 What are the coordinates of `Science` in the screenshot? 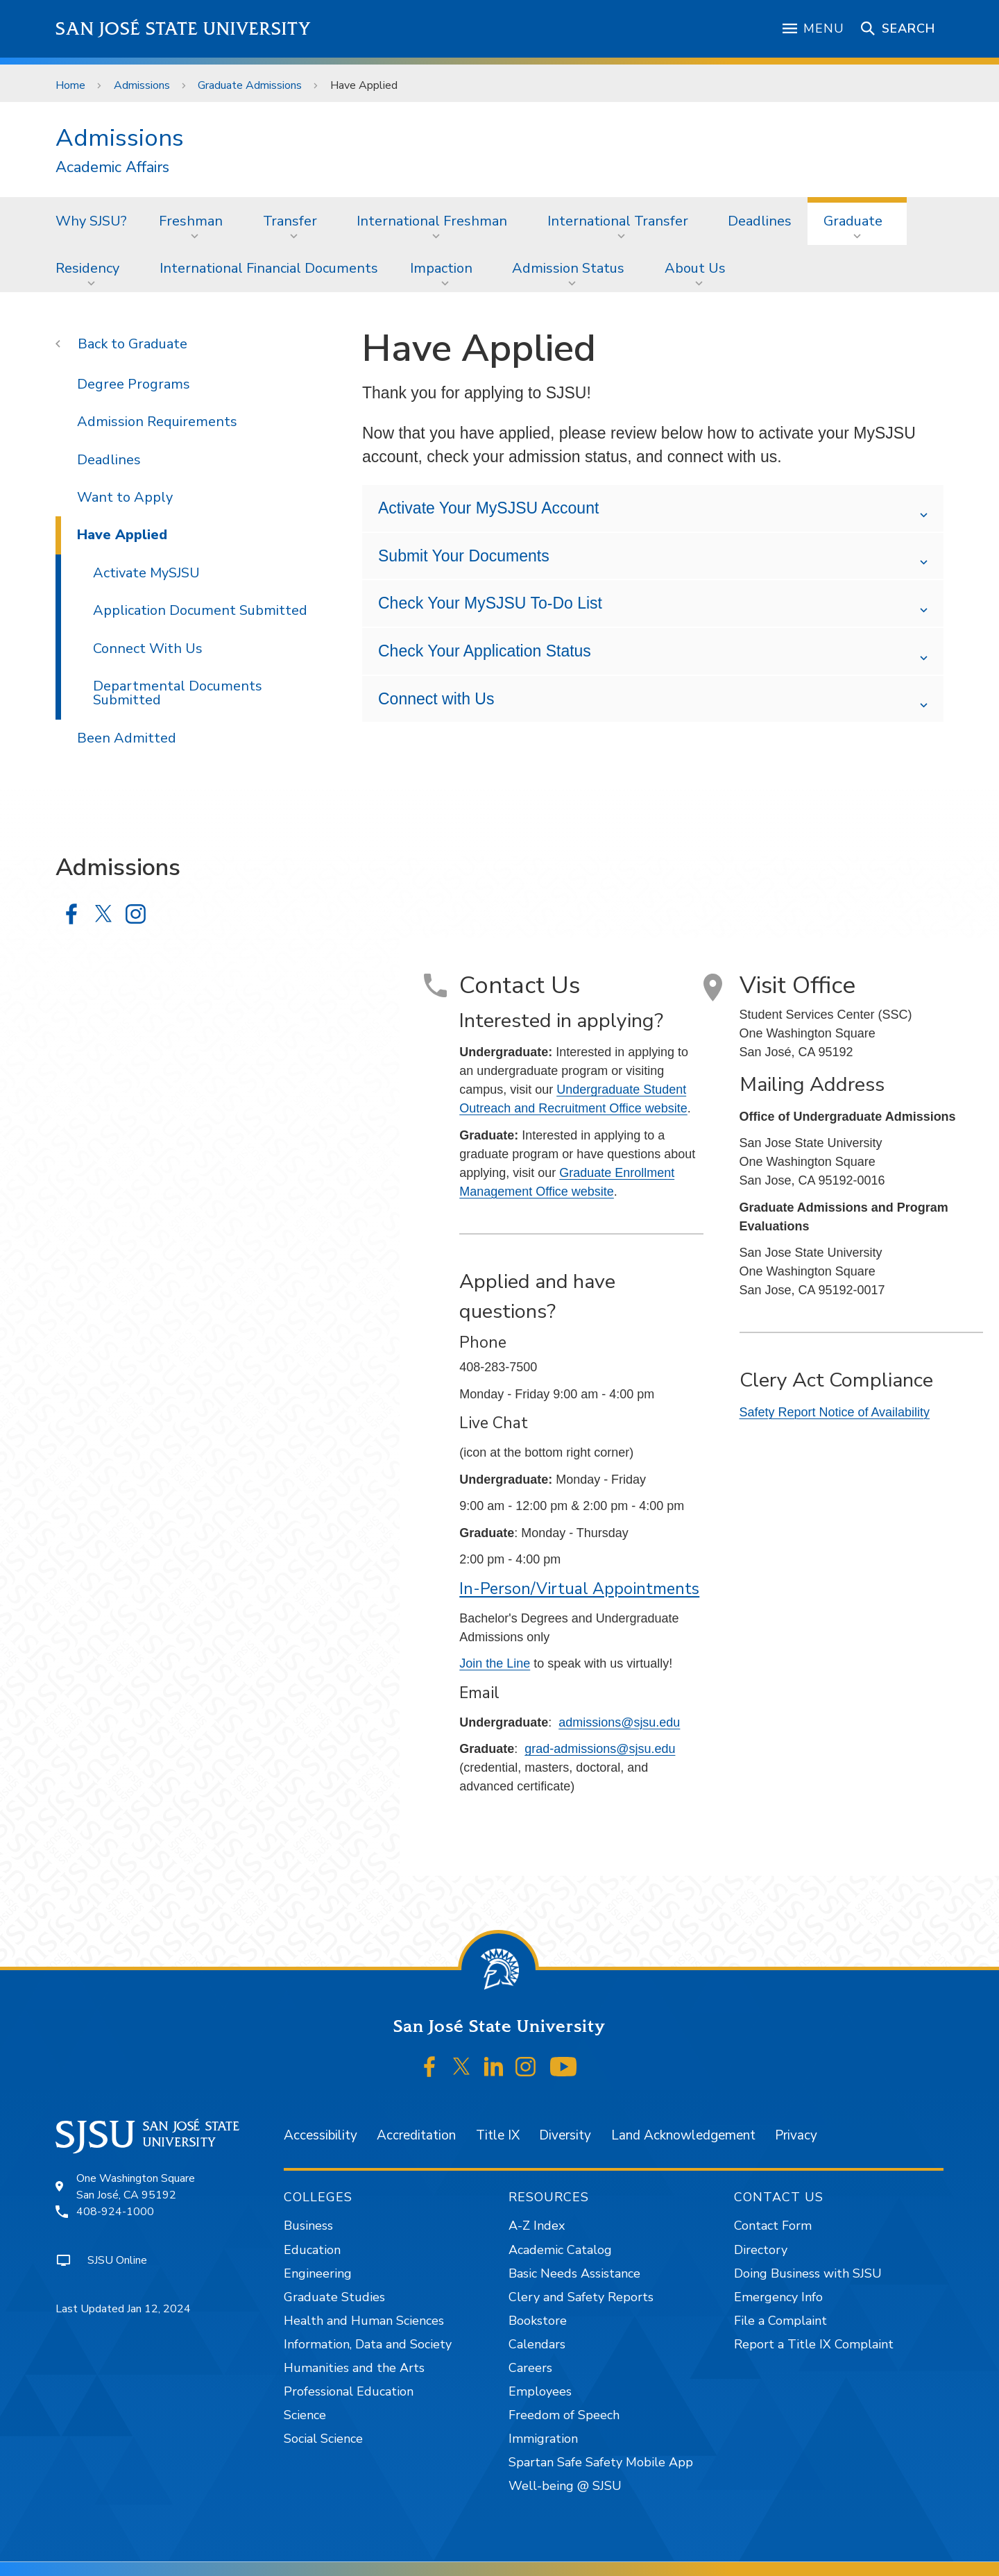 It's located at (305, 2415).